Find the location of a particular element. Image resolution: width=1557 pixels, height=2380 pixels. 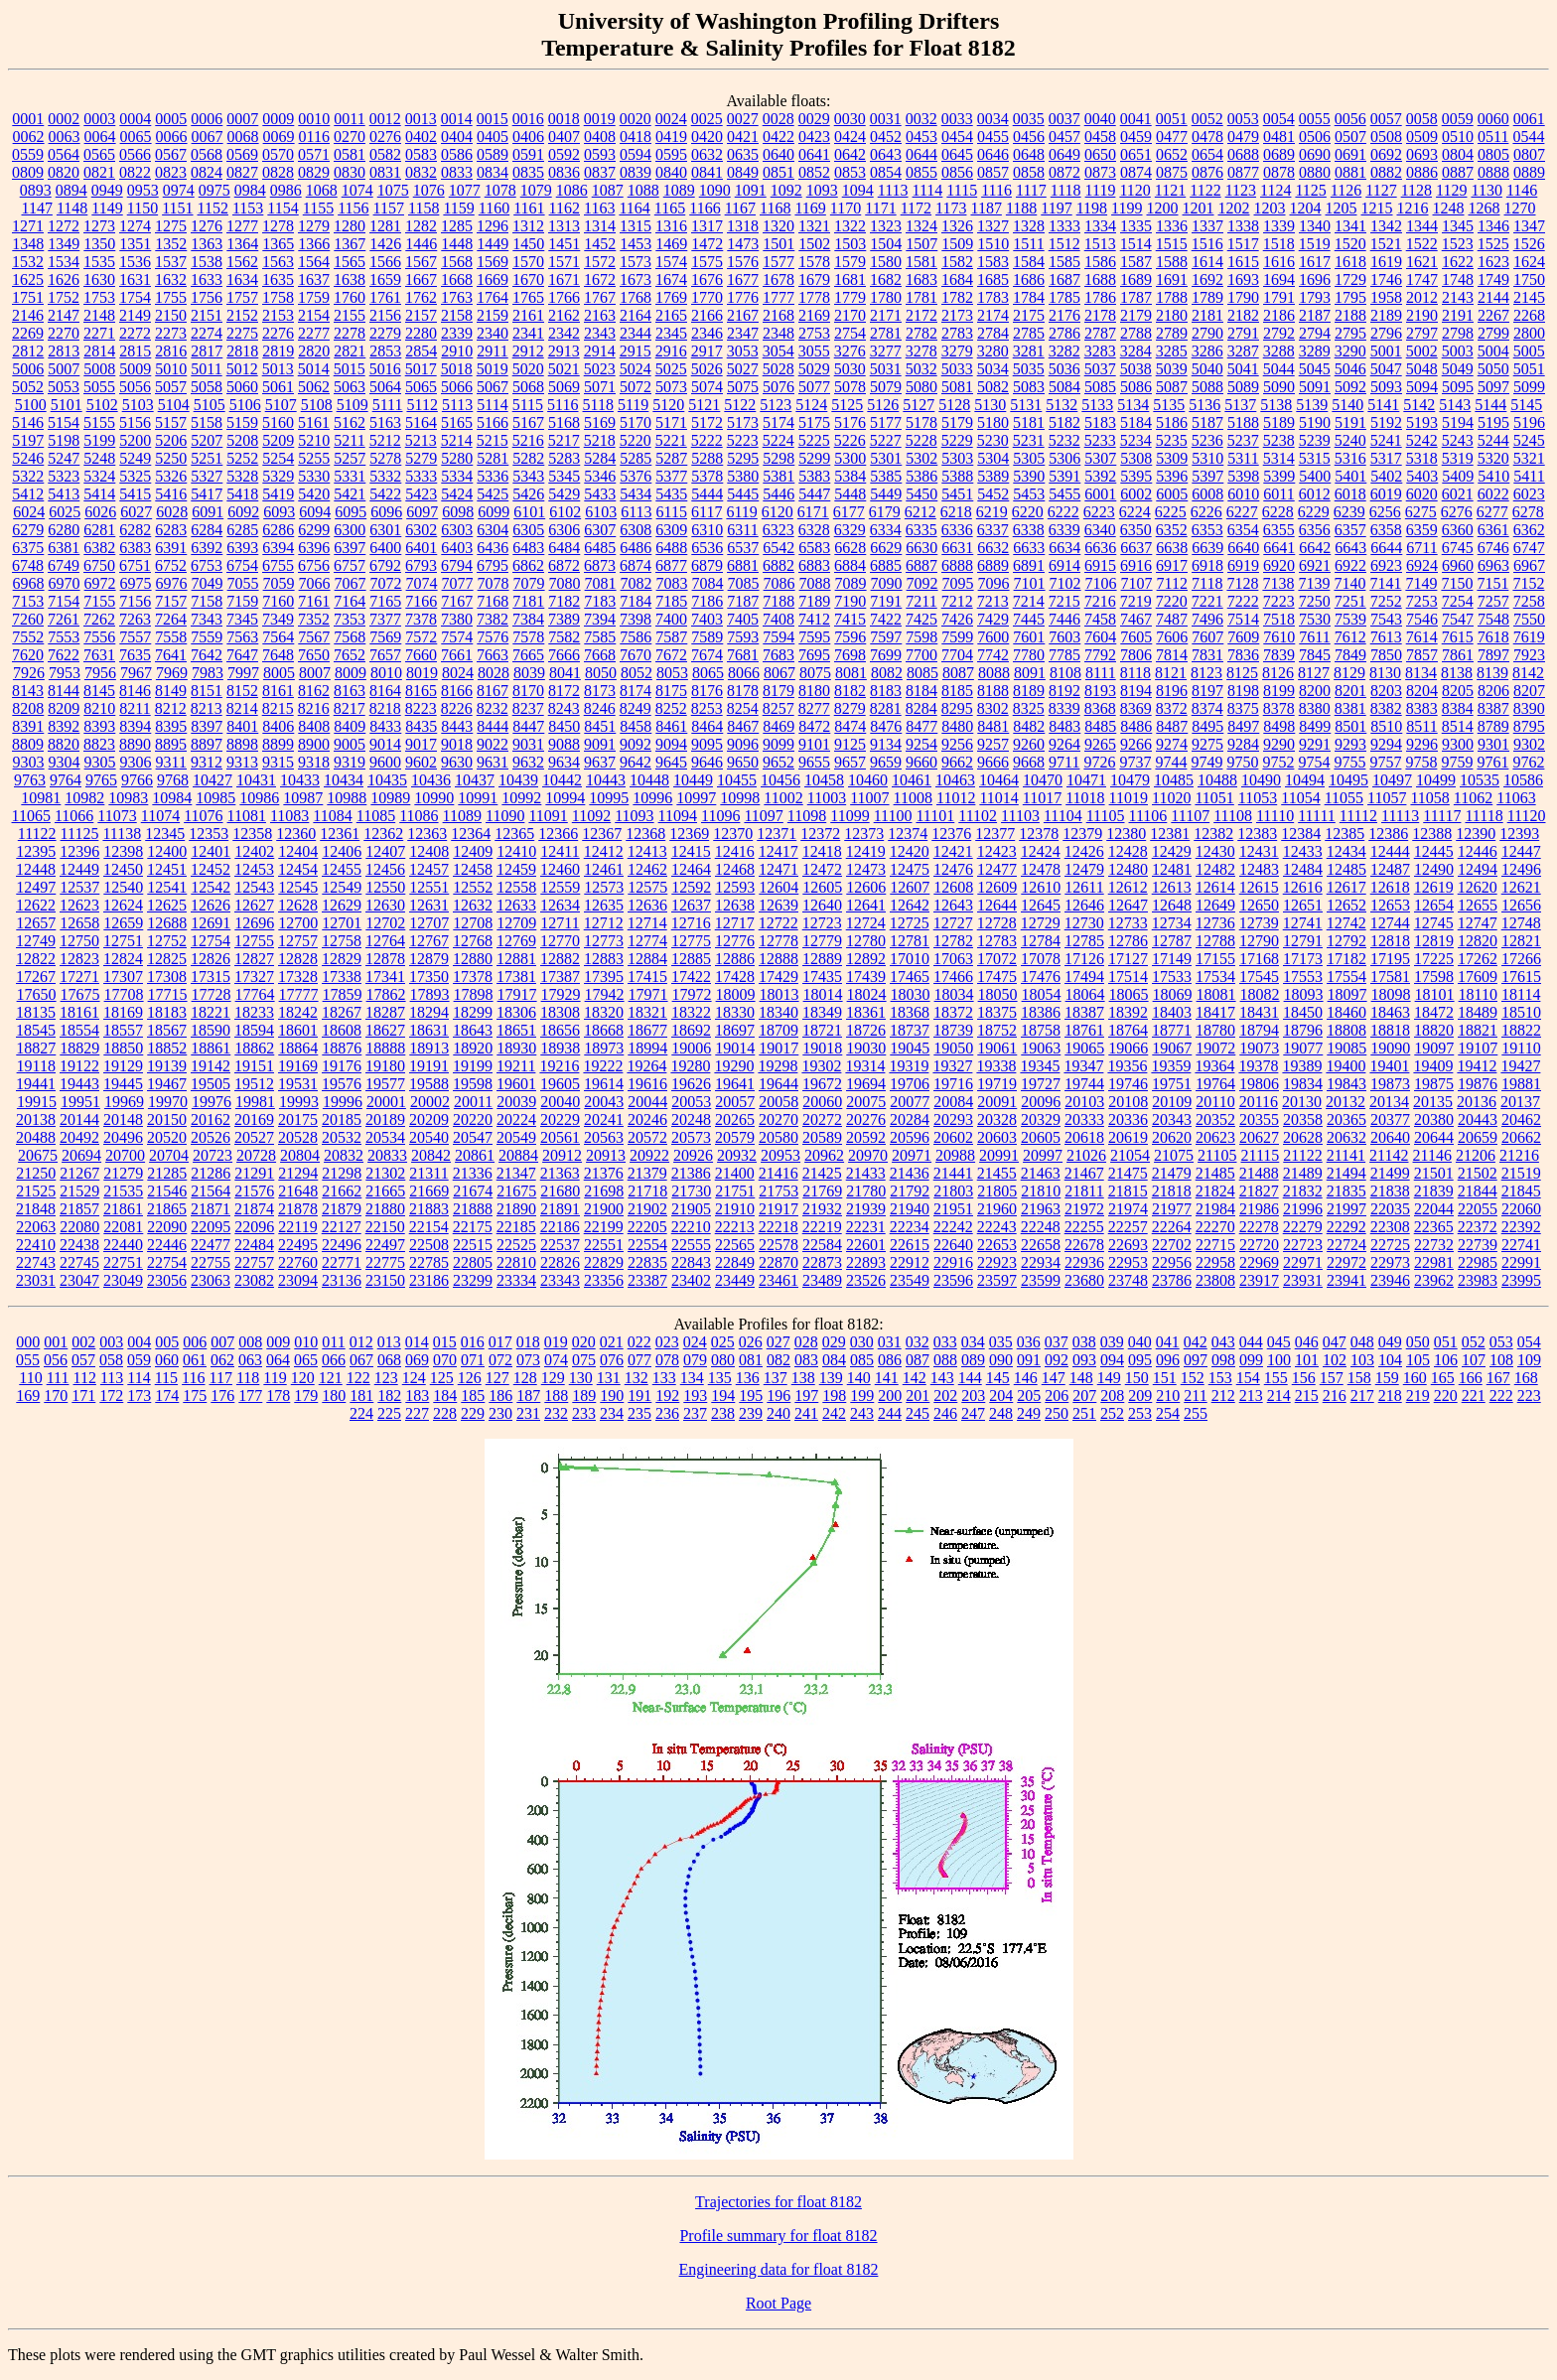

19951 is located at coordinates (80, 1101).